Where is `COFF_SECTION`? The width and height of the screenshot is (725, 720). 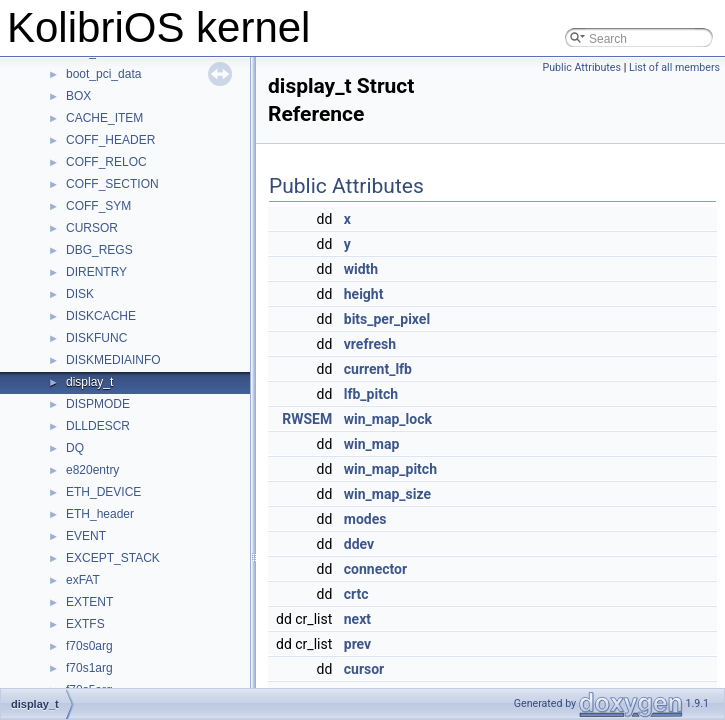
COFF_SECTION is located at coordinates (112, 184).